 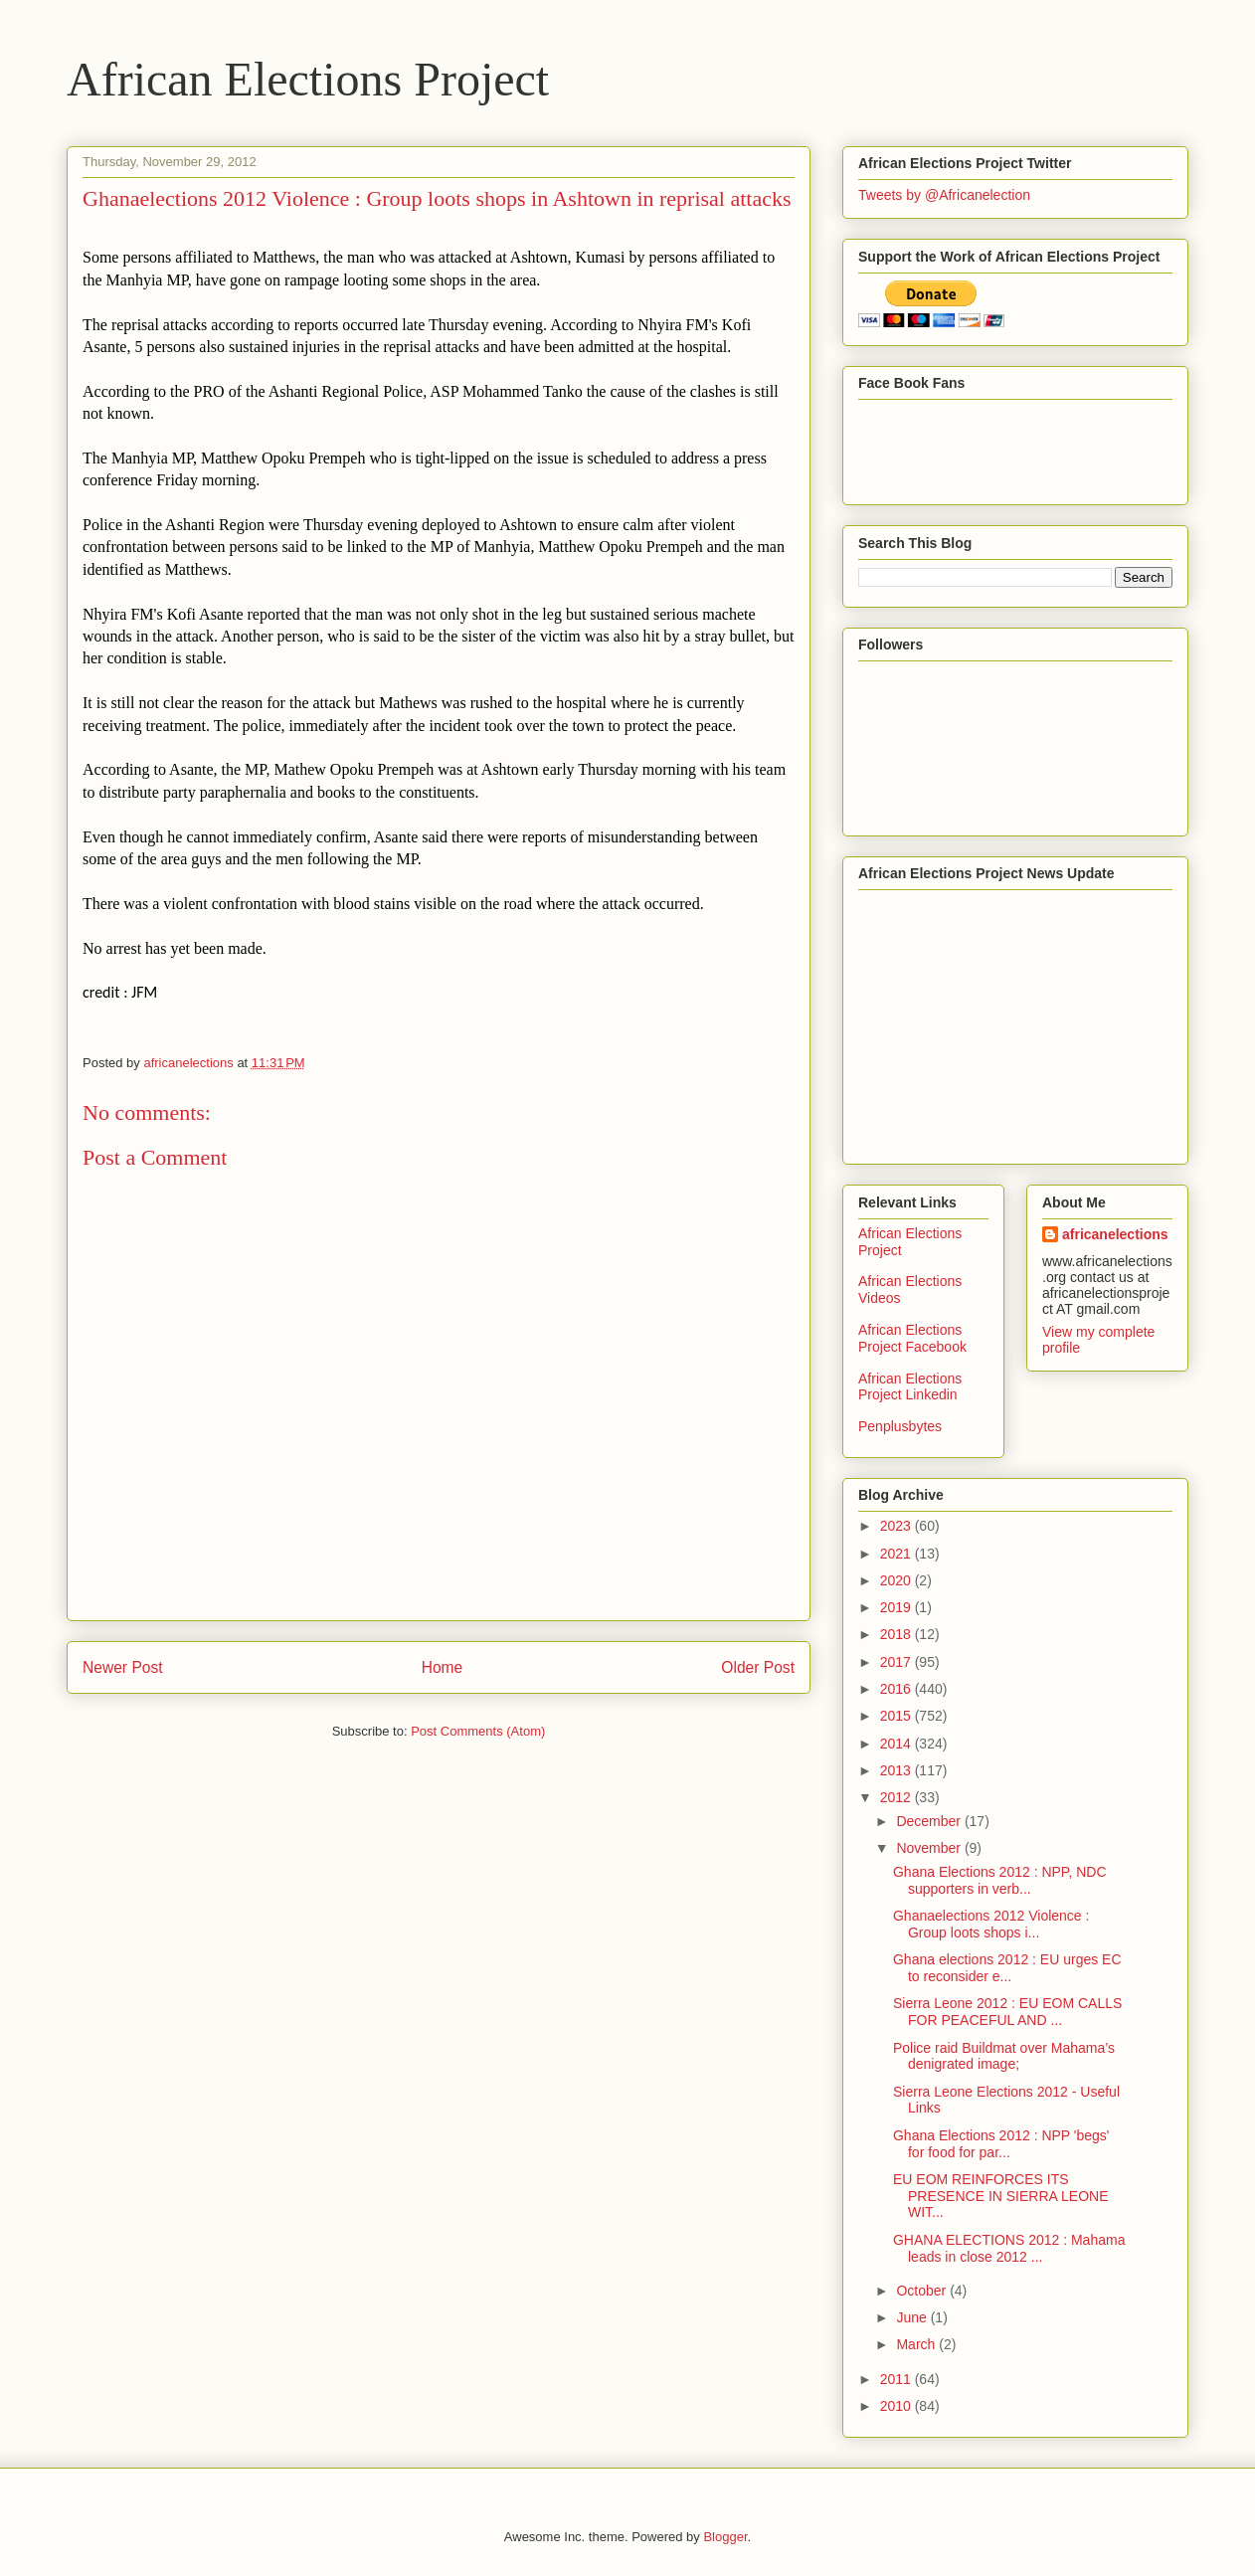 What do you see at coordinates (923, 2291) in the screenshot?
I see `October` at bounding box center [923, 2291].